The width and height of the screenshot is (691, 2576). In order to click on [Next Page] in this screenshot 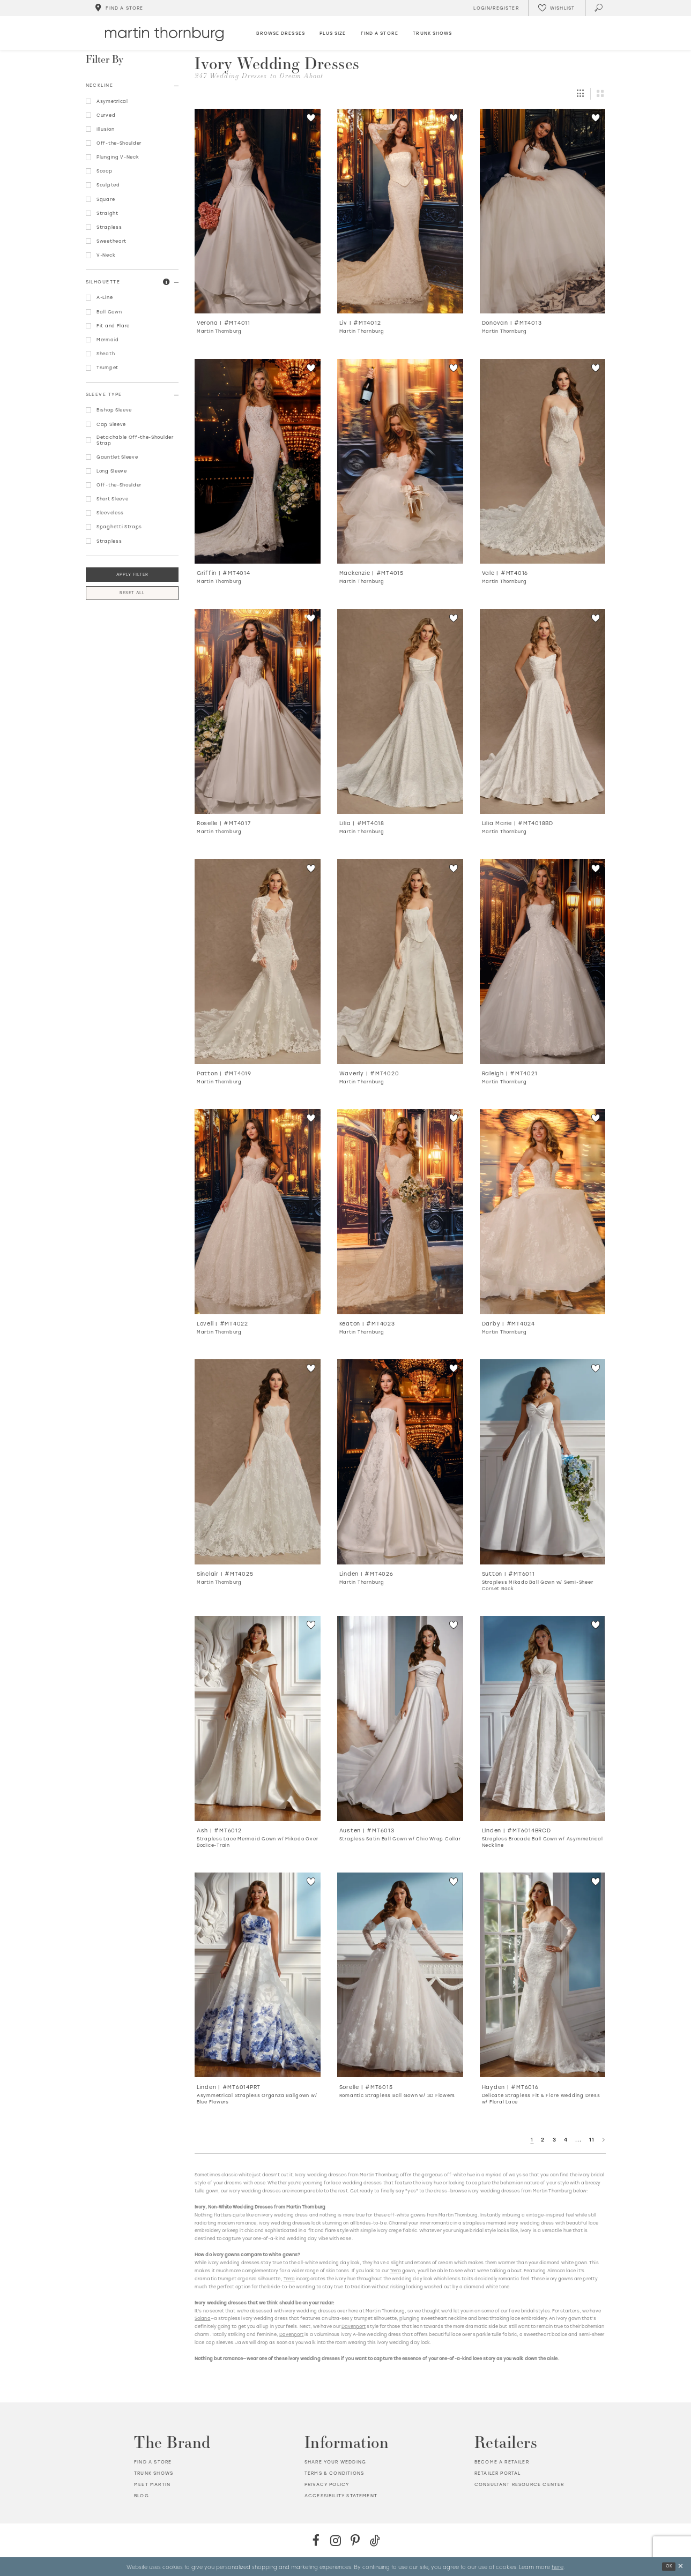, I will do `click(603, 2139)`.